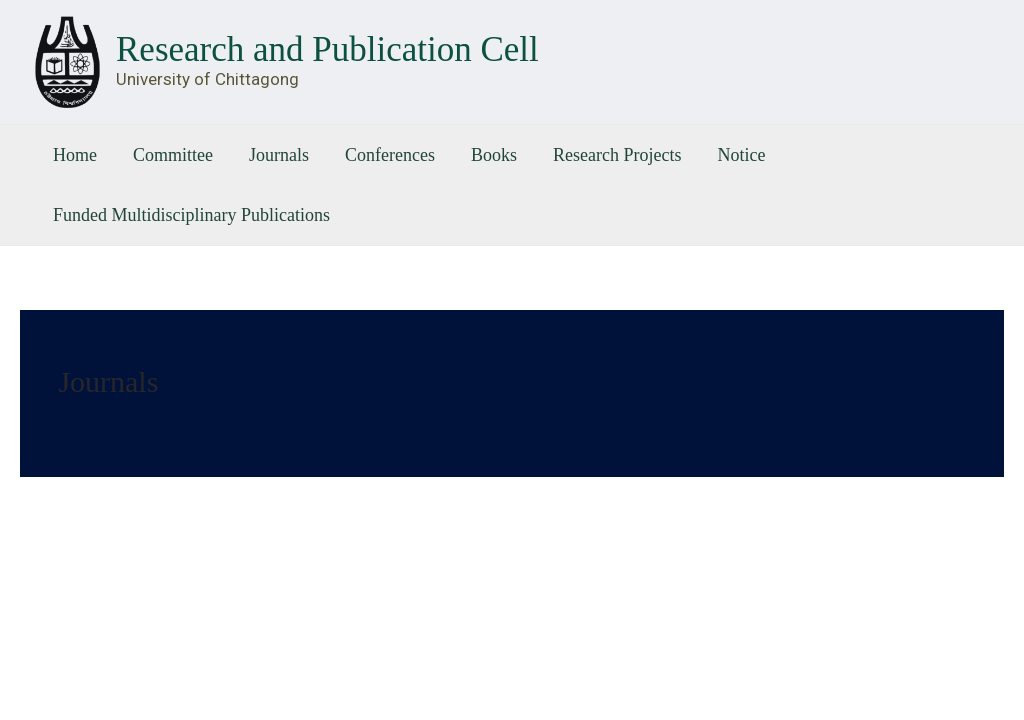 Image resolution: width=1024 pixels, height=720 pixels. Describe the element at coordinates (75, 155) in the screenshot. I see `Home` at that location.